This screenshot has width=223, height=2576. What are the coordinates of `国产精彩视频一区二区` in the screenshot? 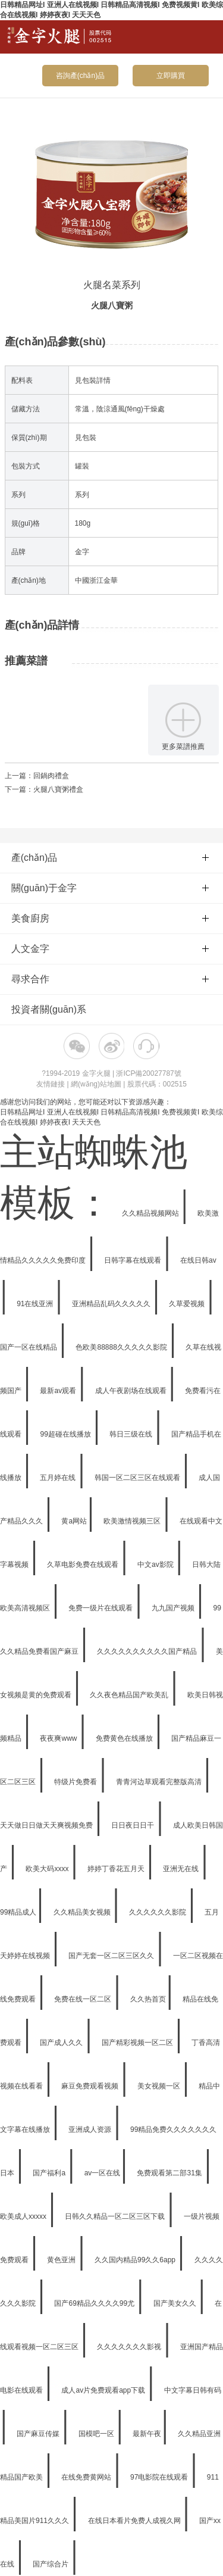 It's located at (138, 2042).